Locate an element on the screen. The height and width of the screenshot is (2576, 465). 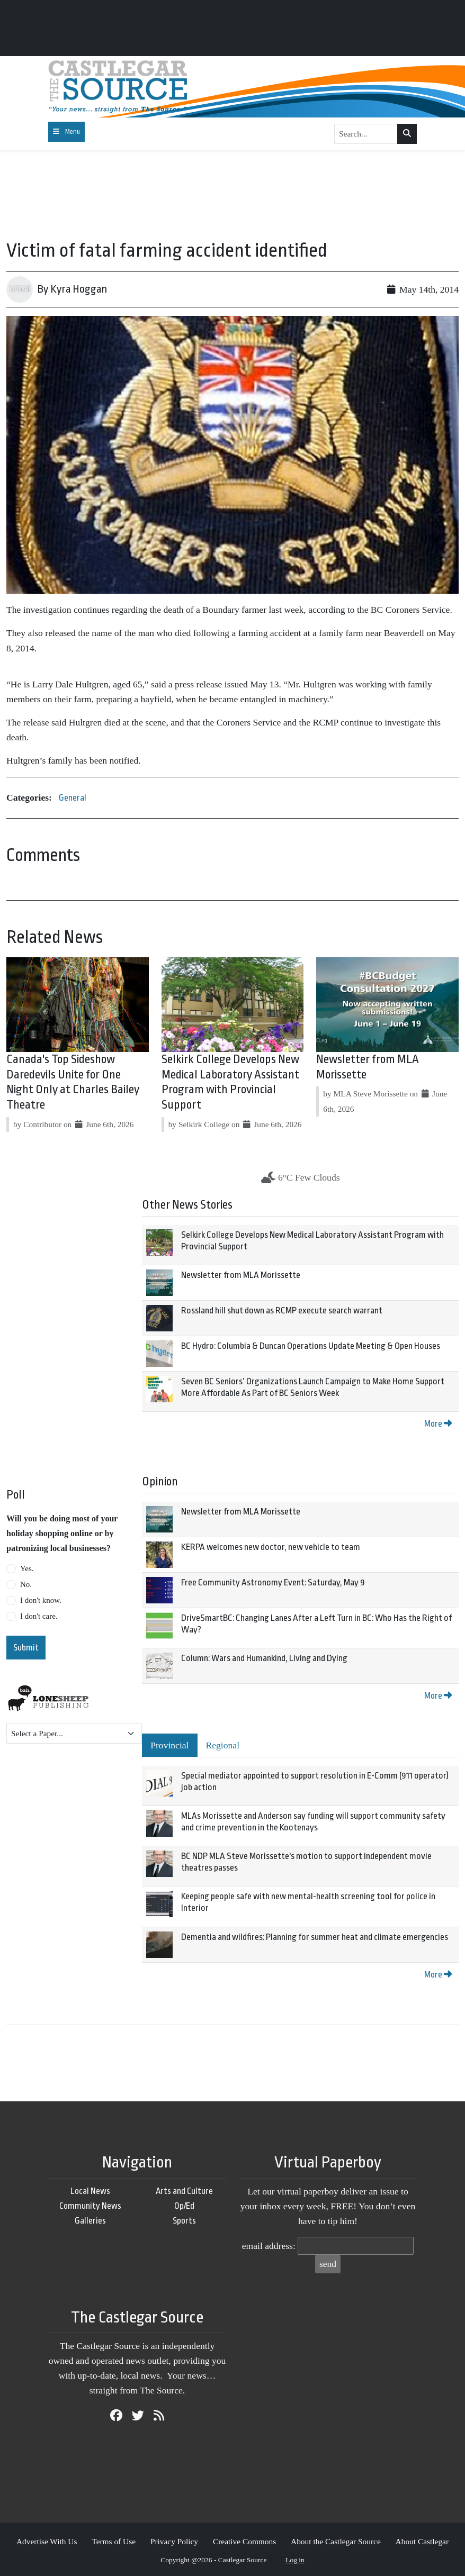
Op/Ed is located at coordinates (184, 2206).